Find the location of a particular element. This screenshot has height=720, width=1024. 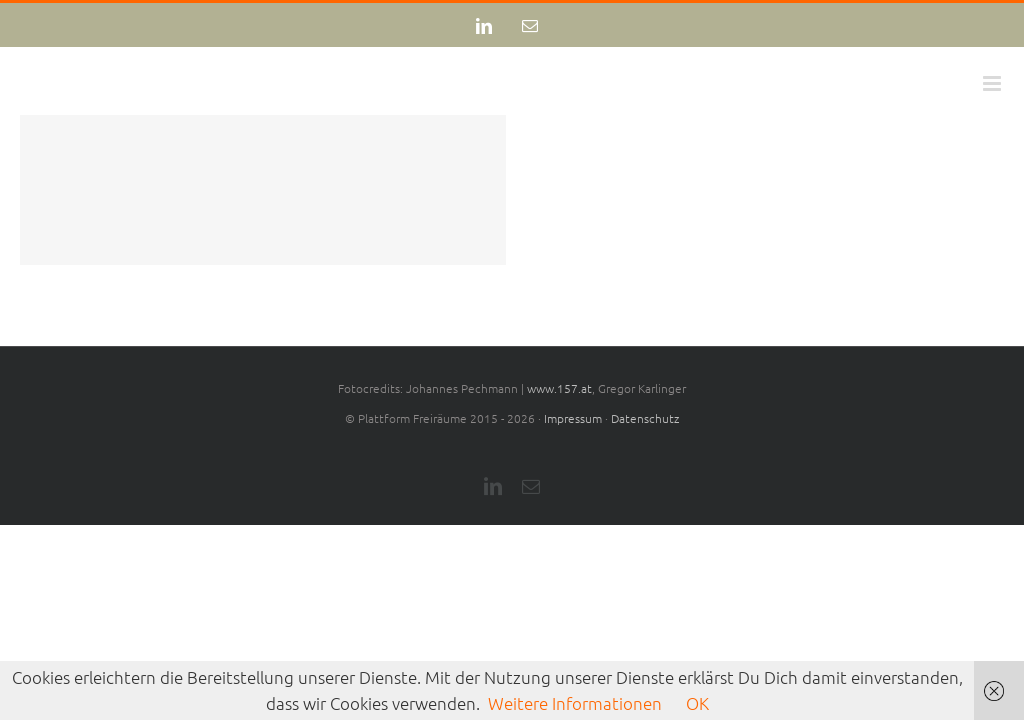

Weitere Informationen is located at coordinates (575, 703).